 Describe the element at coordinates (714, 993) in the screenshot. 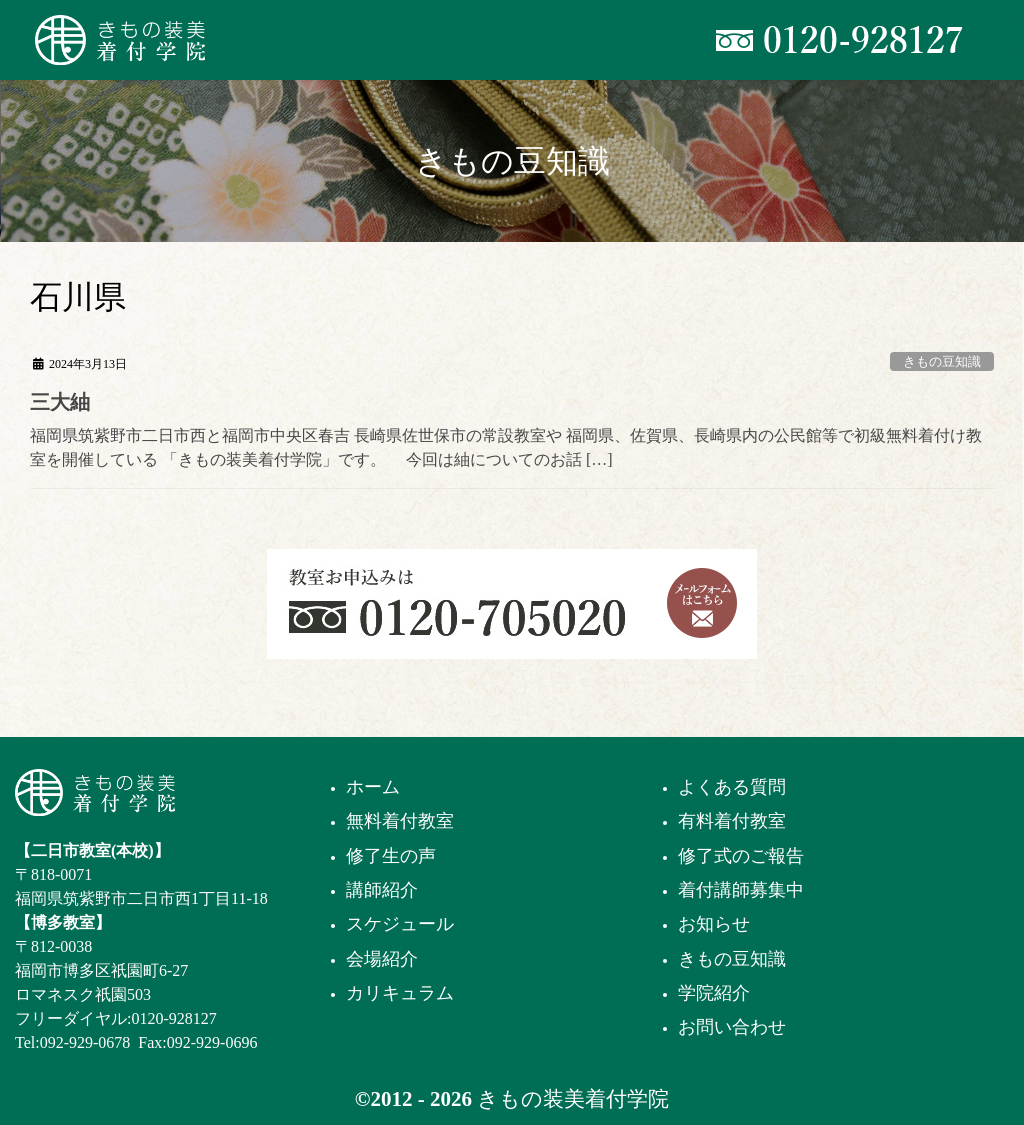

I see `学院紹介` at that location.